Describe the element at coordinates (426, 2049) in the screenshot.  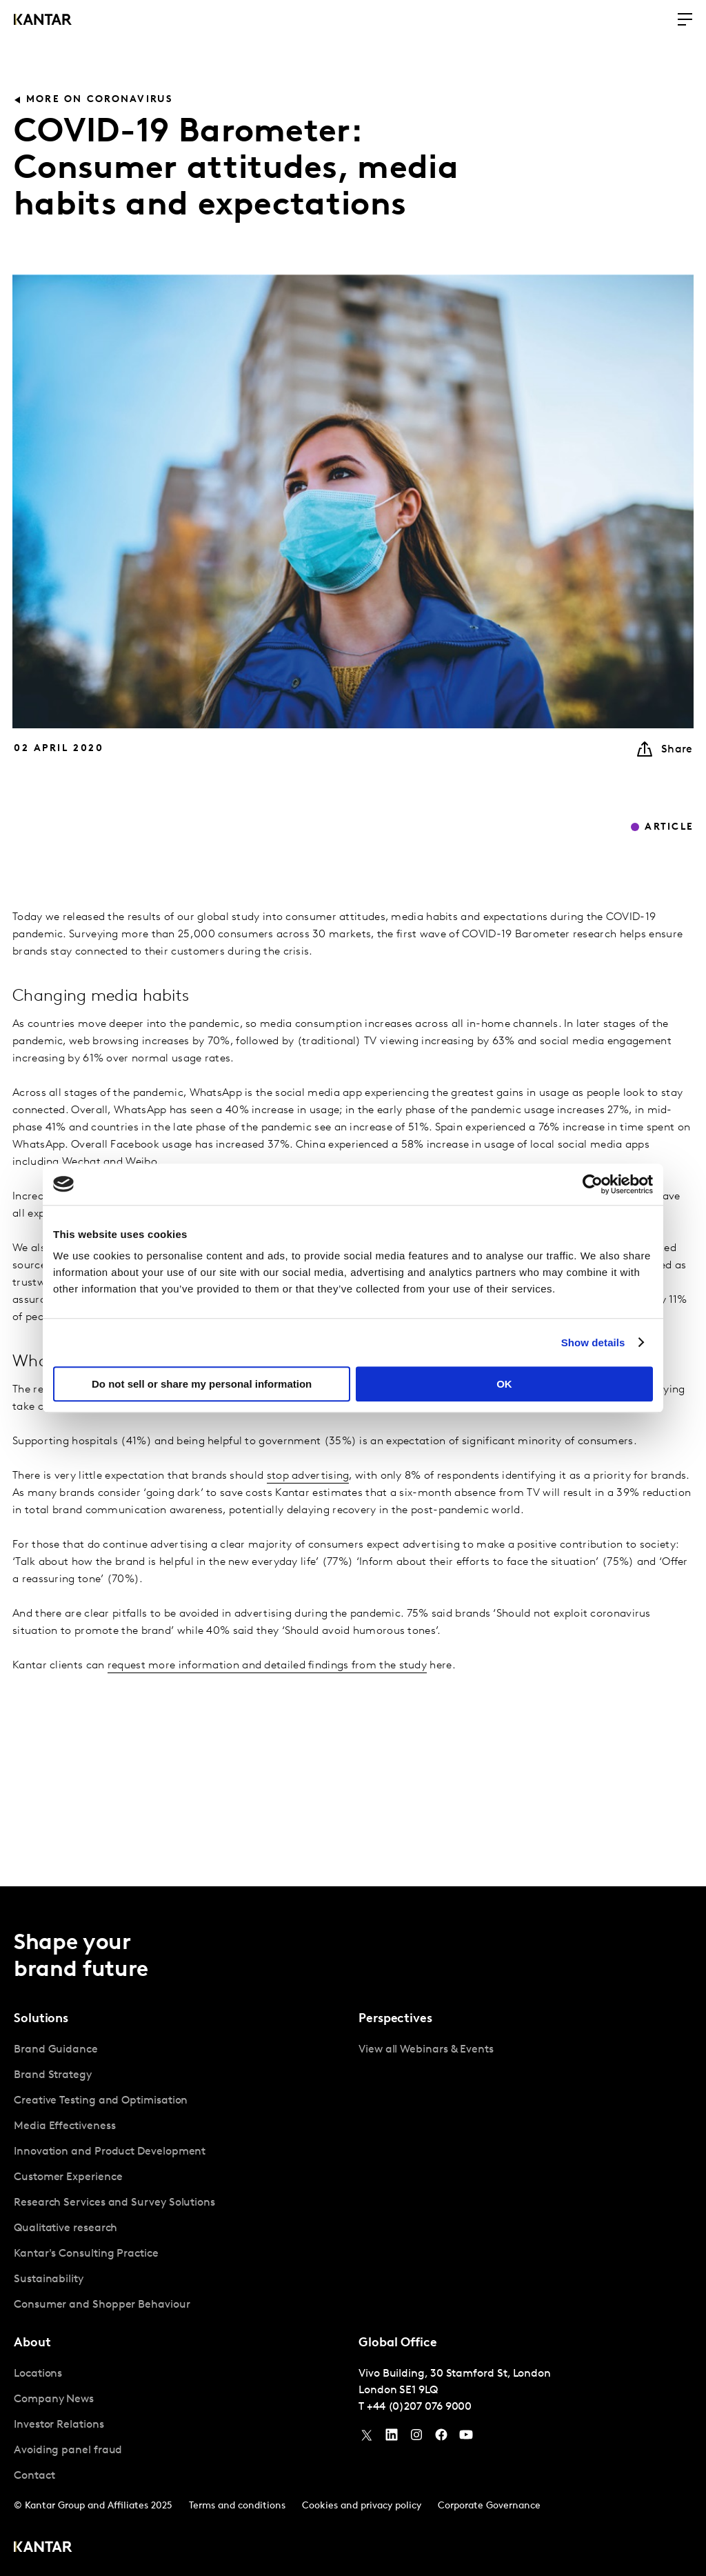
I see `View all Webinars & Events` at that location.